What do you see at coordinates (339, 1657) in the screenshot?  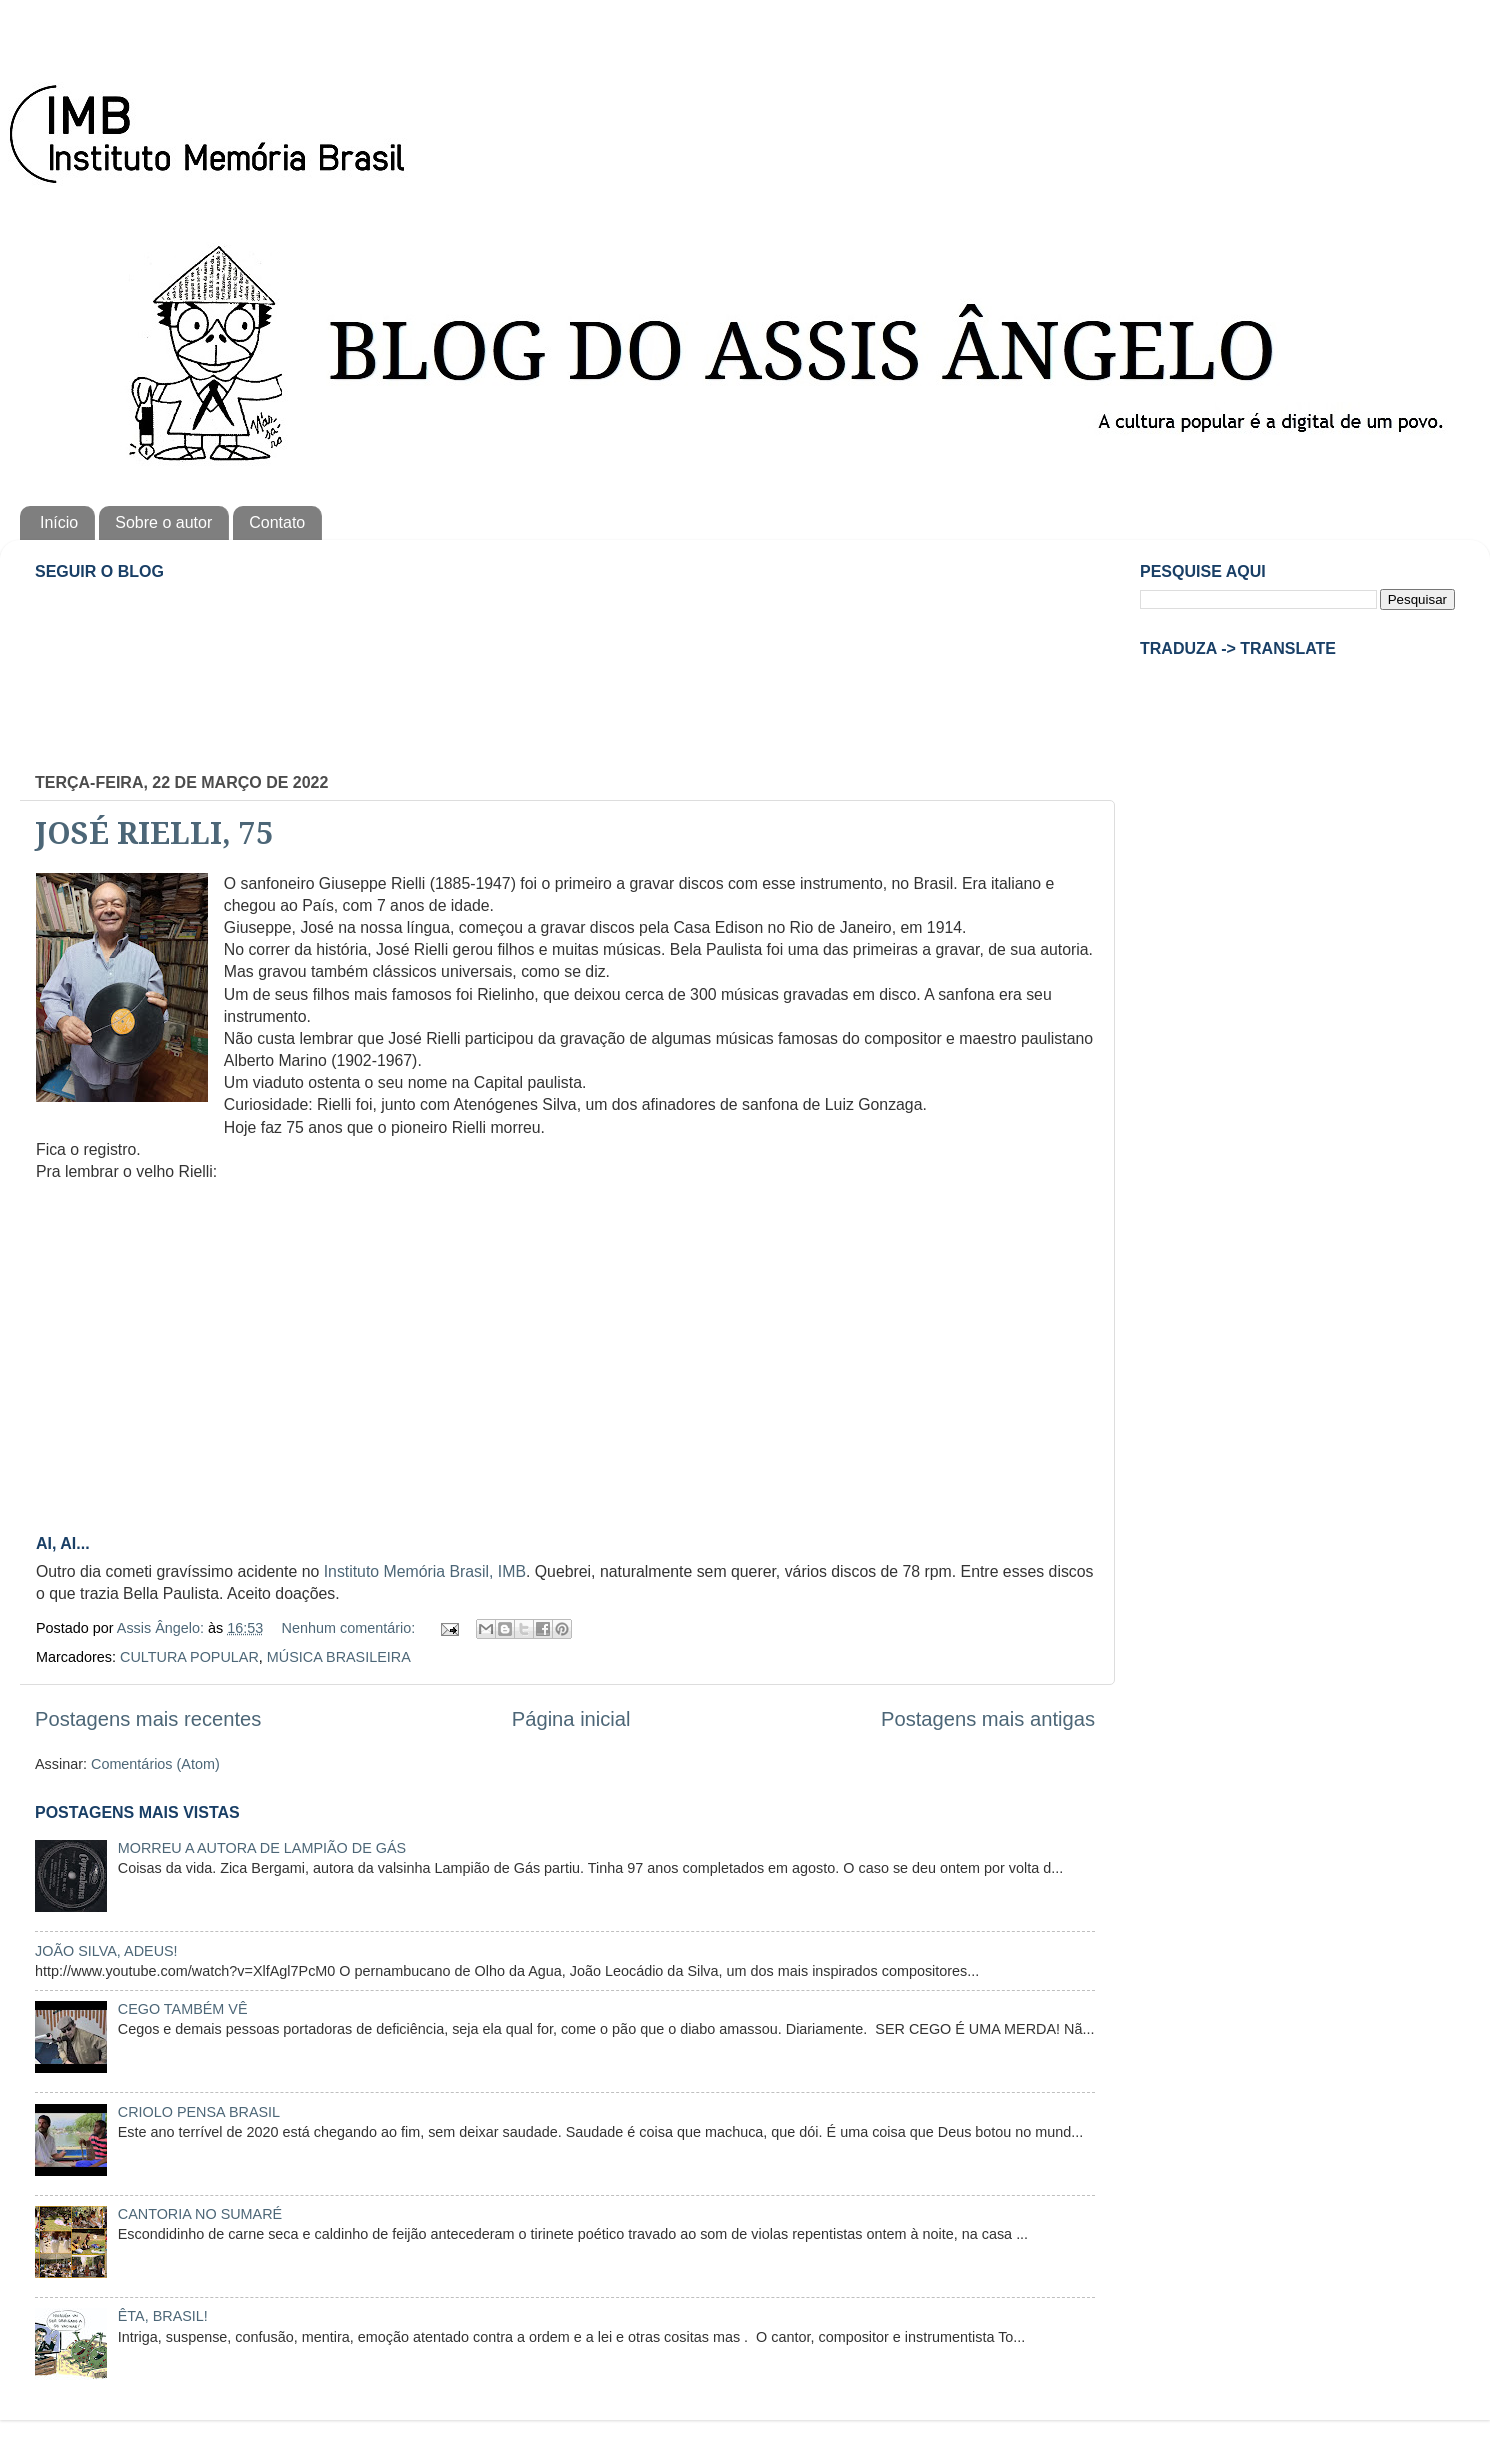 I see `MÚSICA BRASILEIRA` at bounding box center [339, 1657].